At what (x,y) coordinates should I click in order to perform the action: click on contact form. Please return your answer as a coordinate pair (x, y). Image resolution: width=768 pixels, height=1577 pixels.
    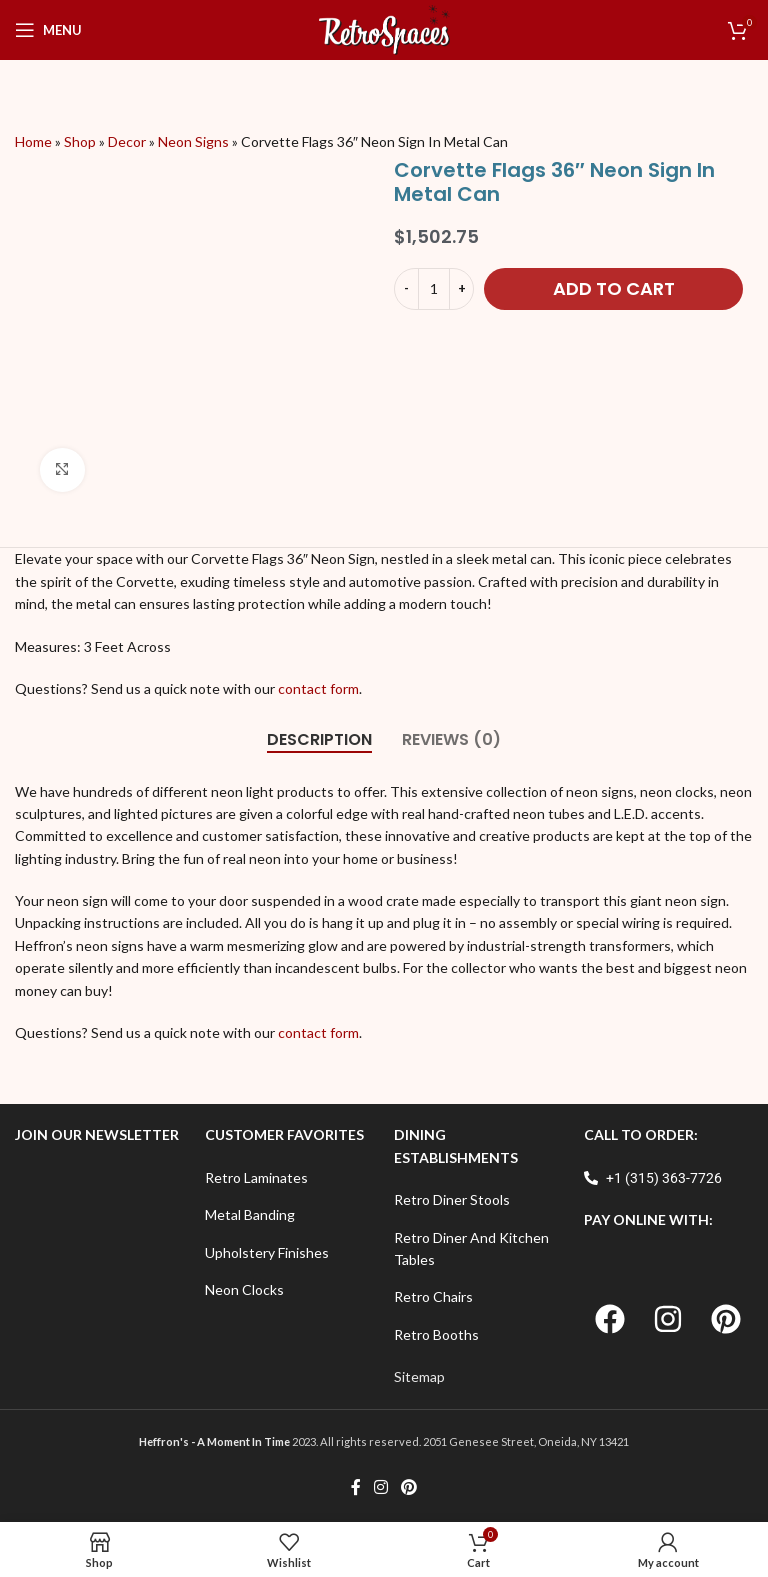
    Looking at the image, I should click on (317, 688).